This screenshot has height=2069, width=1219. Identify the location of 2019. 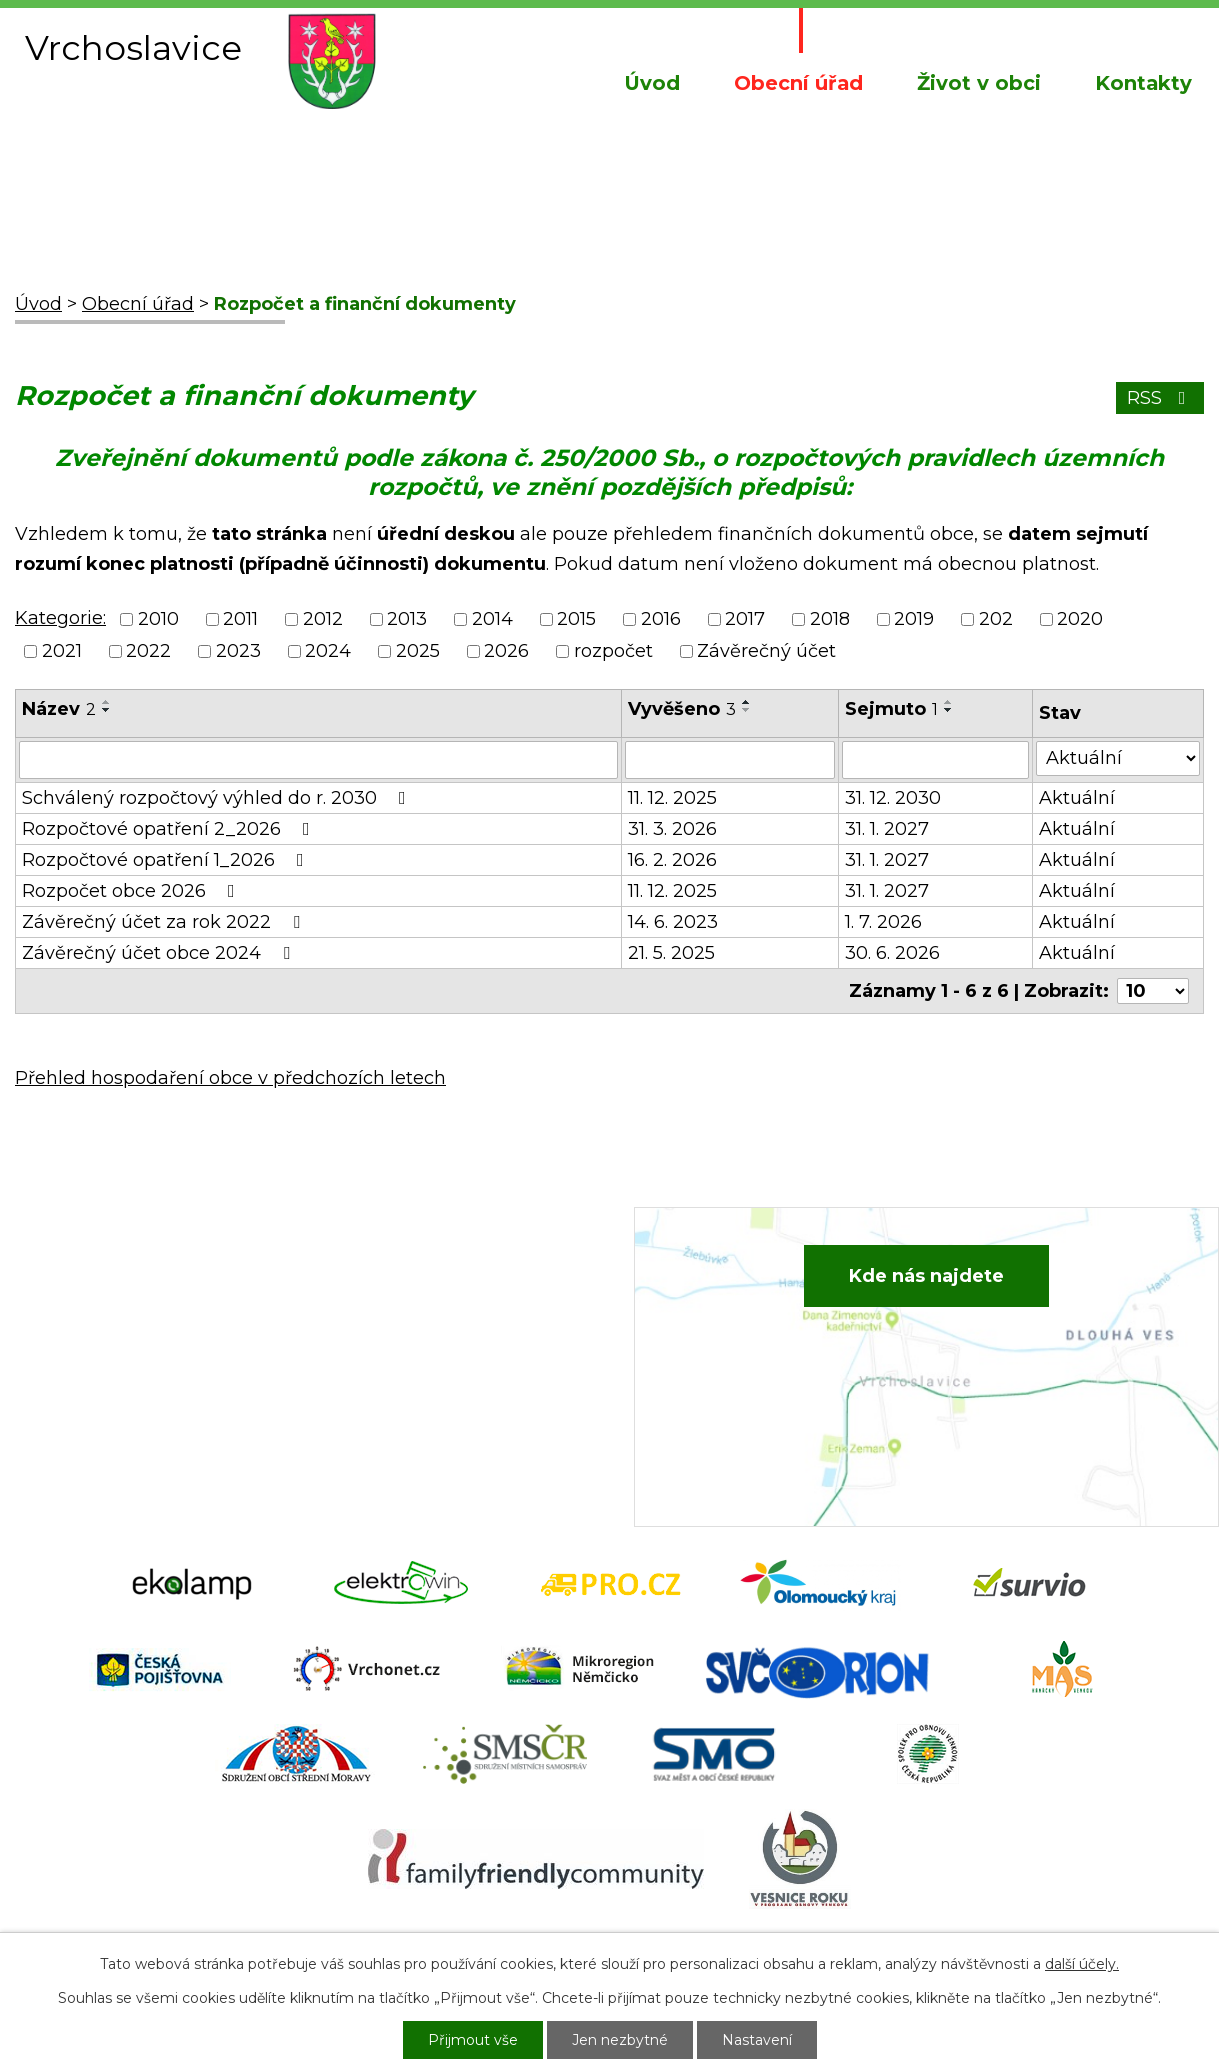
(914, 619).